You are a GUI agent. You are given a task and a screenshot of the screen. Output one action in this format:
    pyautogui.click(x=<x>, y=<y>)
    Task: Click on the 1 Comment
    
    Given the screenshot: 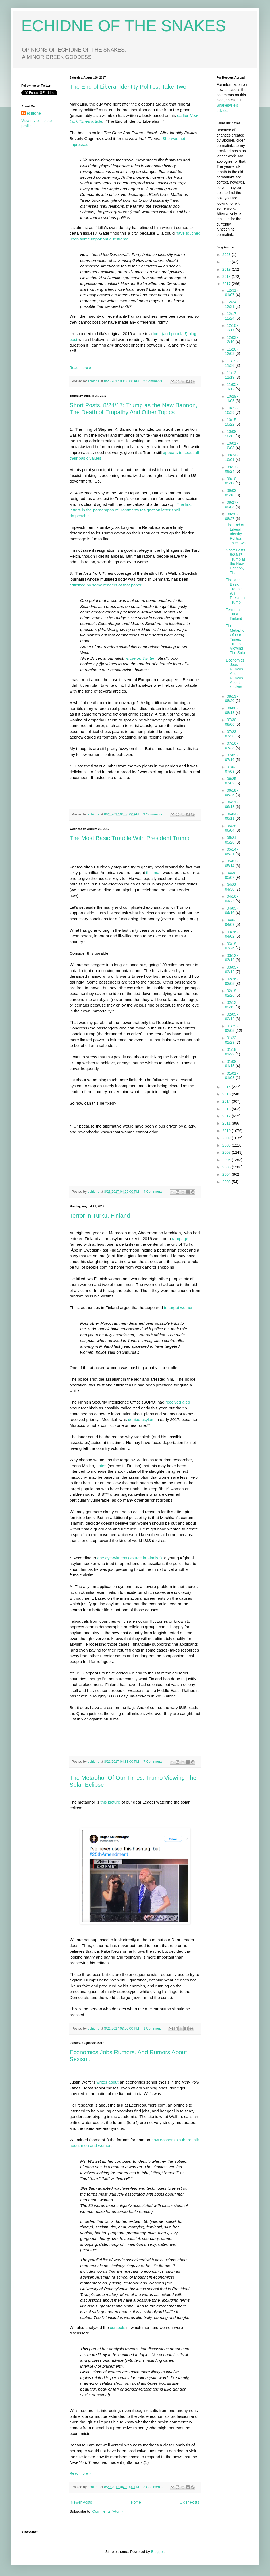 What is the action you would take?
    pyautogui.click(x=152, y=2028)
    